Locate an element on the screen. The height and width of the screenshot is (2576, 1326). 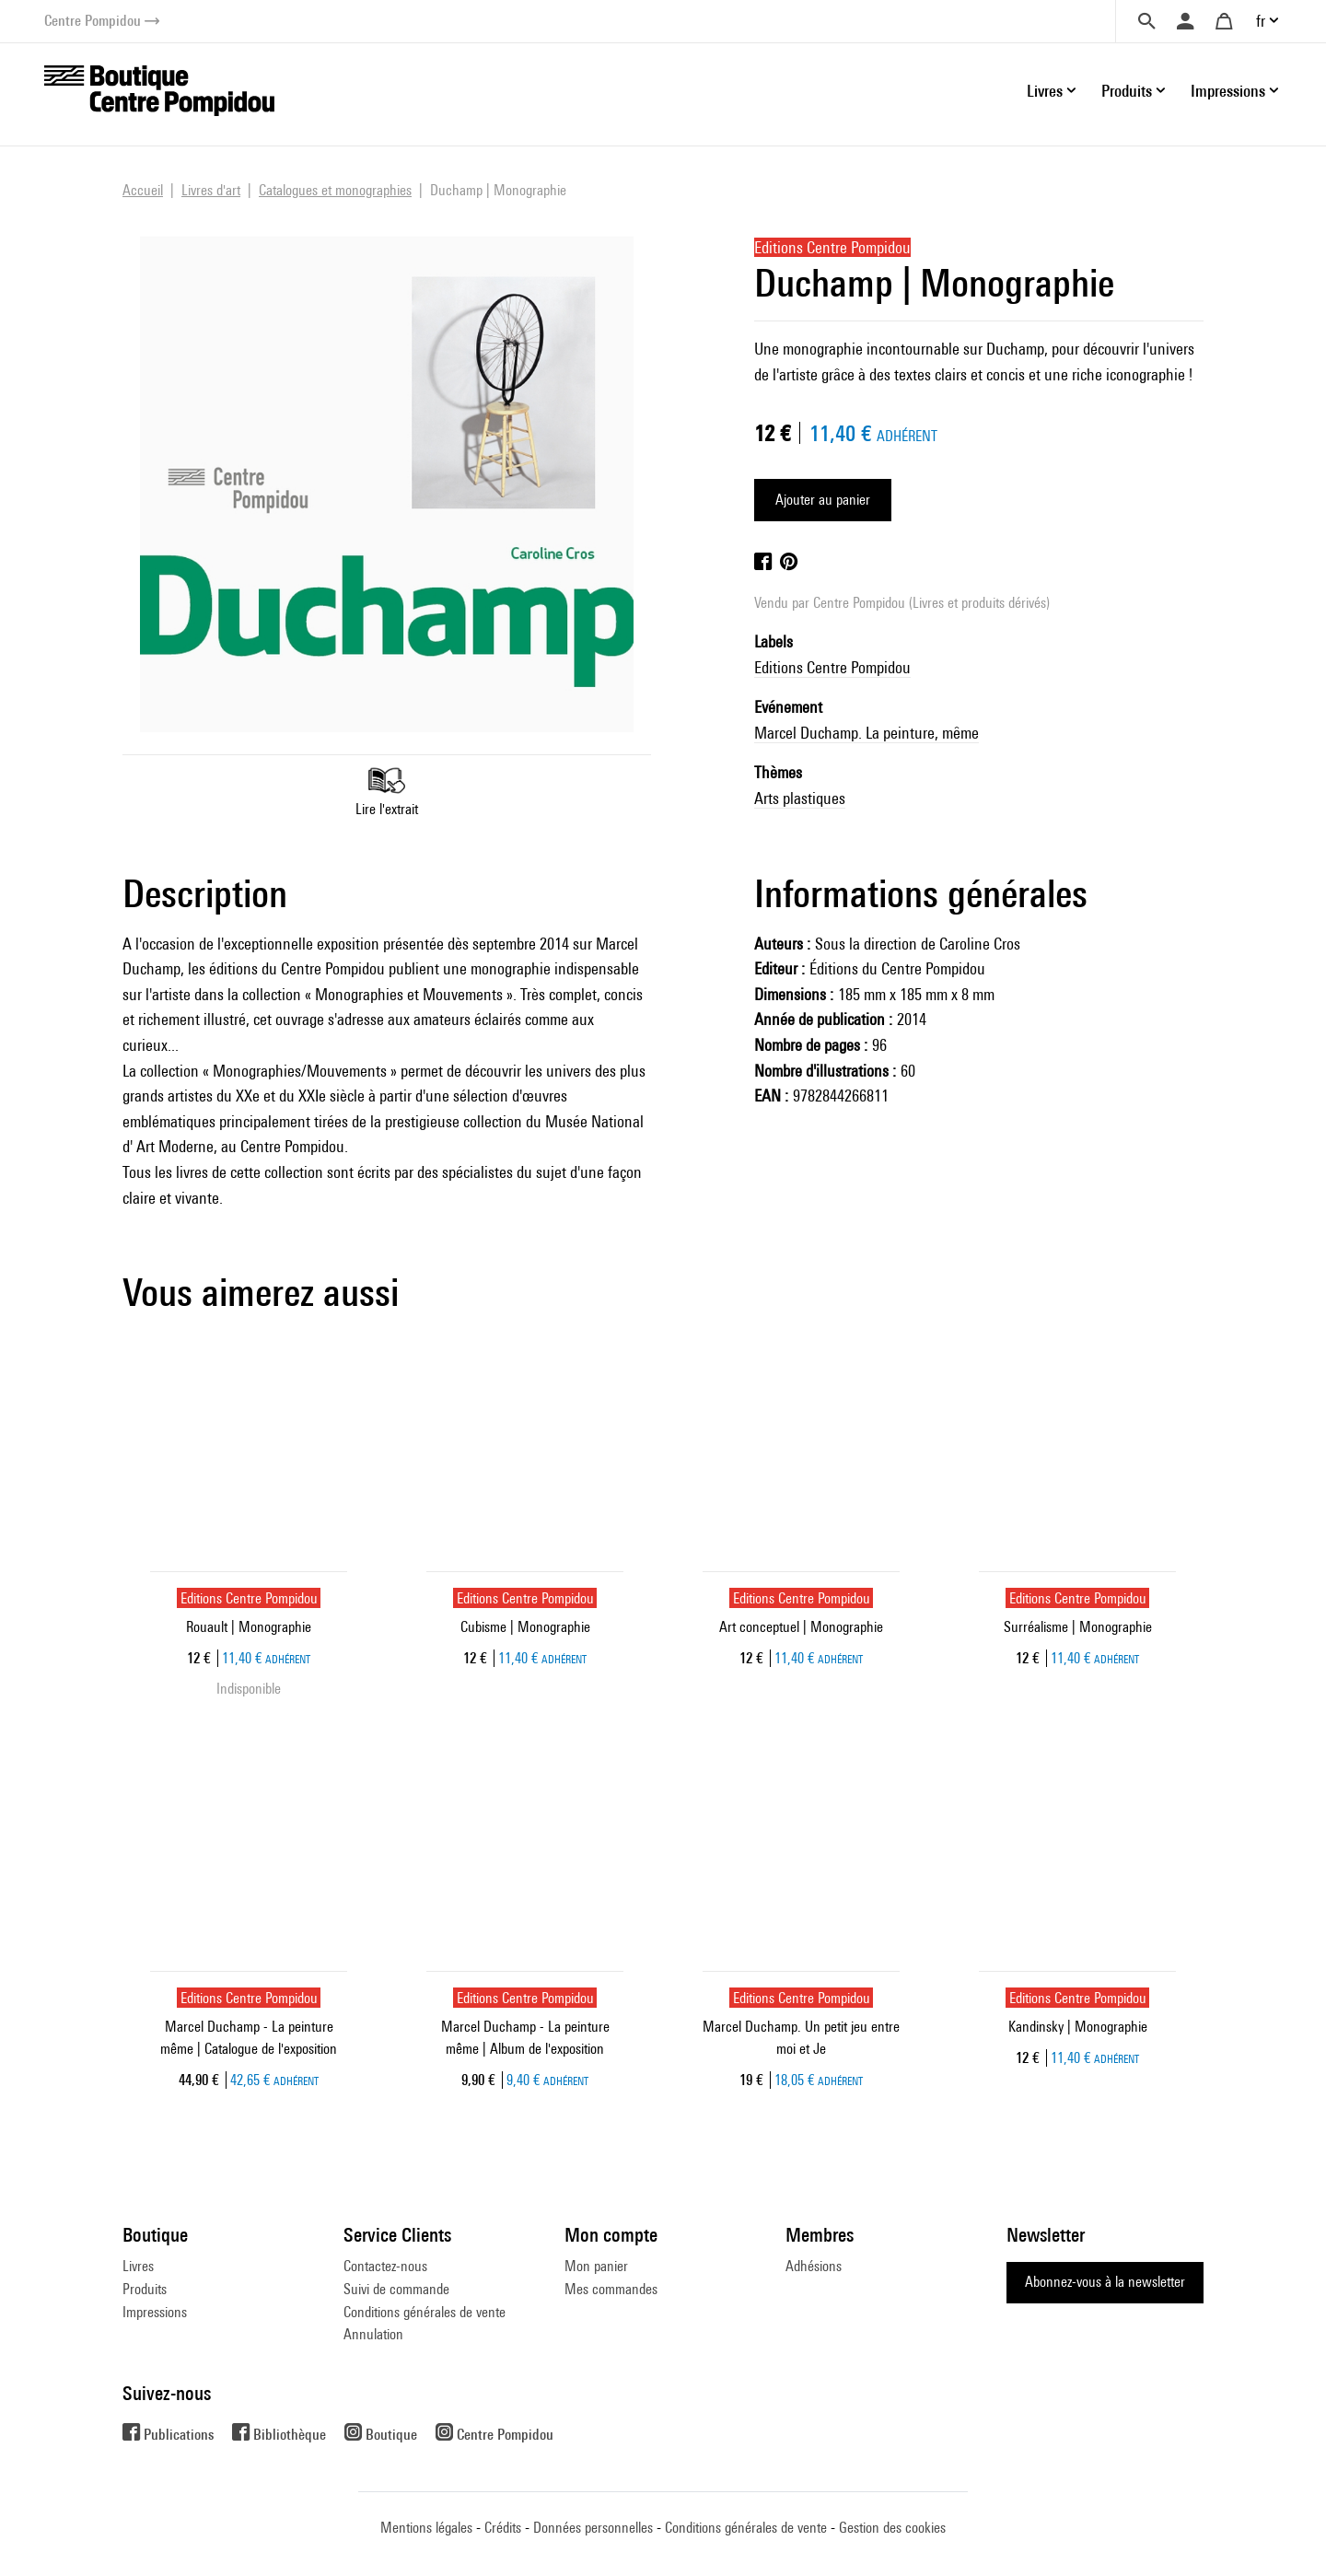
Conditions générales de vente is located at coordinates (424, 2312).